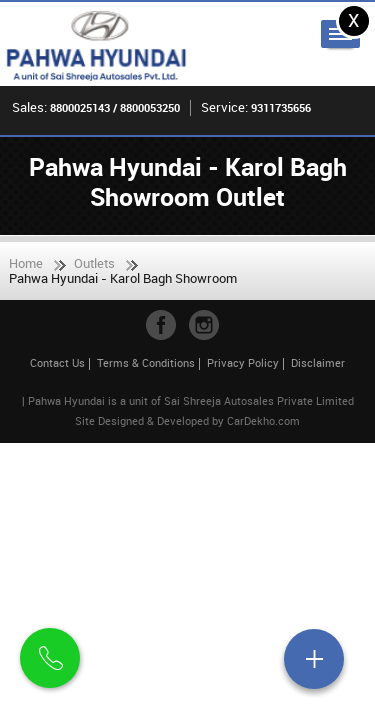  Describe the element at coordinates (26, 263) in the screenshot. I see `Home` at that location.